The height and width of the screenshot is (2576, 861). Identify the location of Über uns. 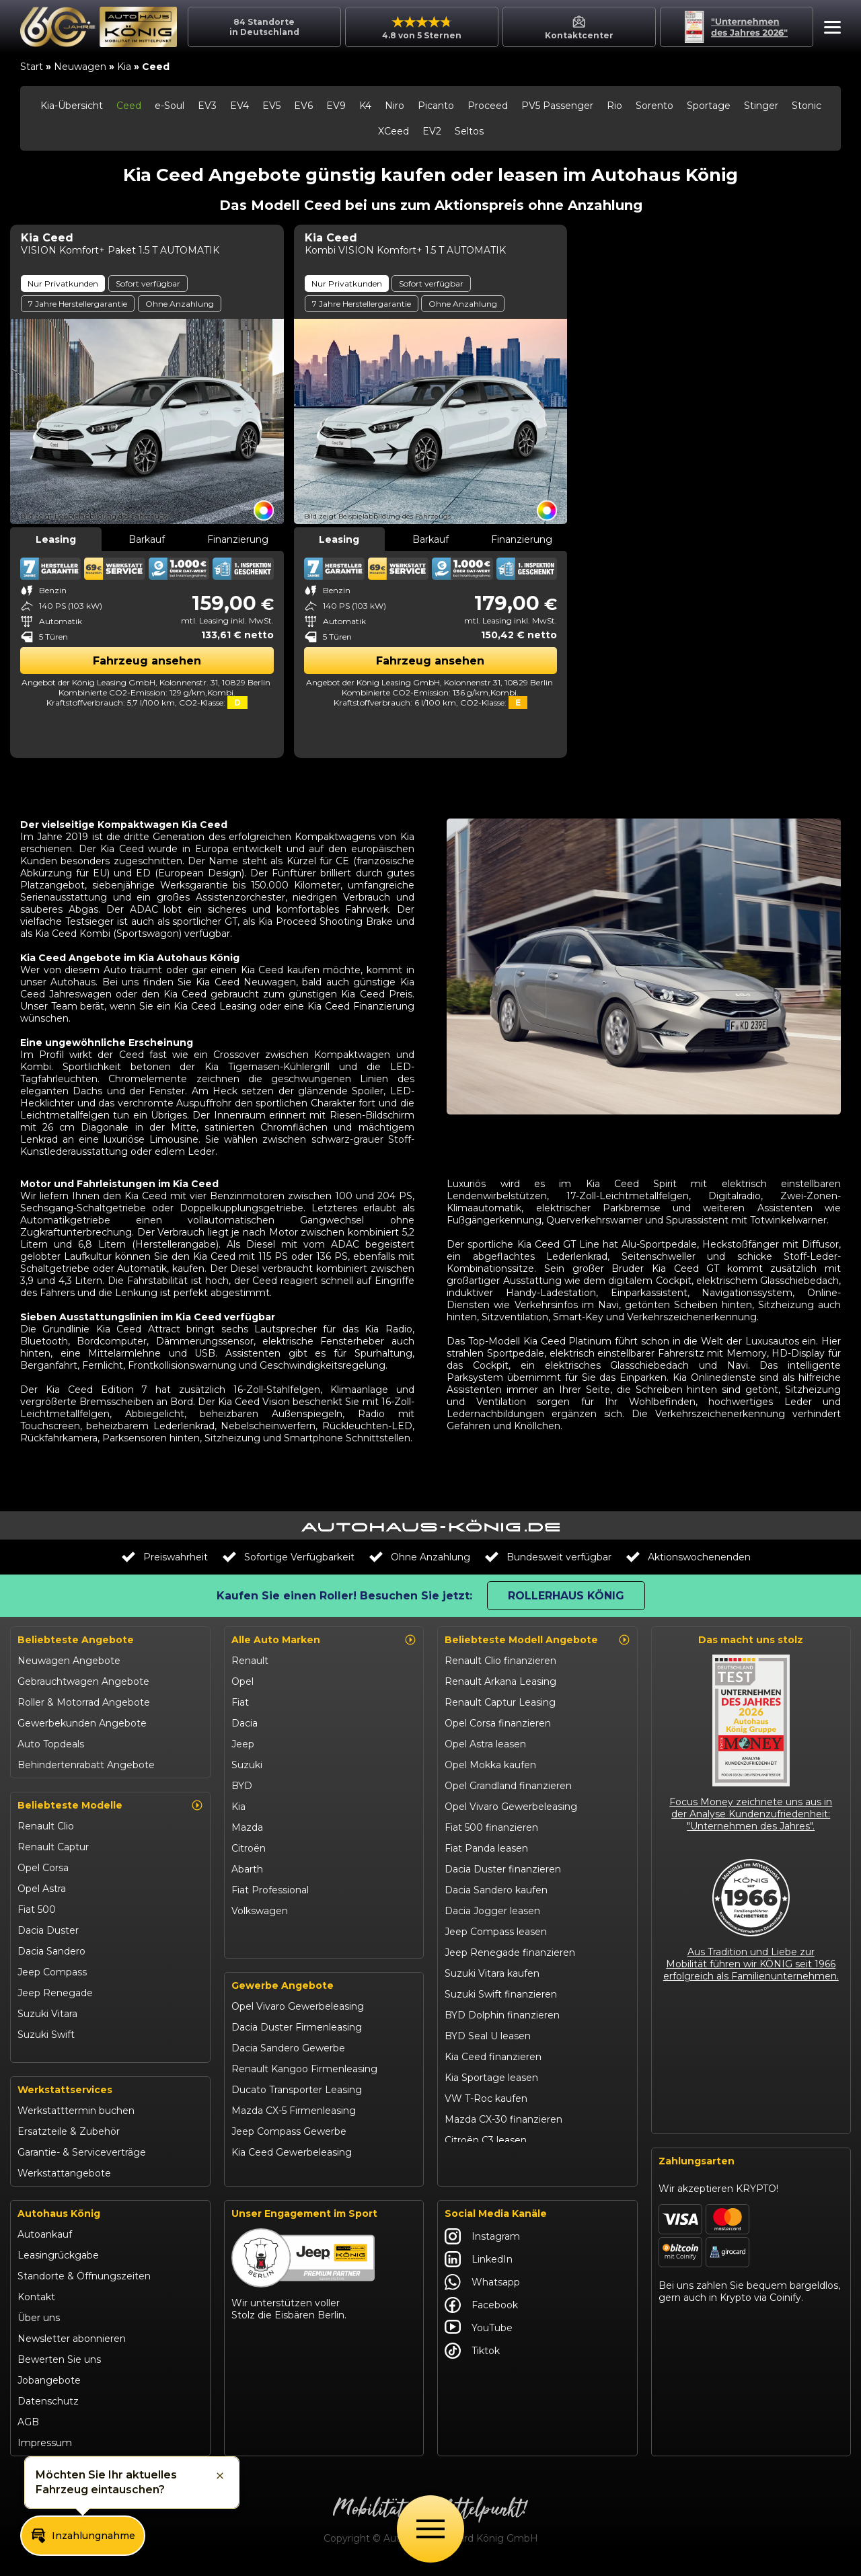
(38, 2324).